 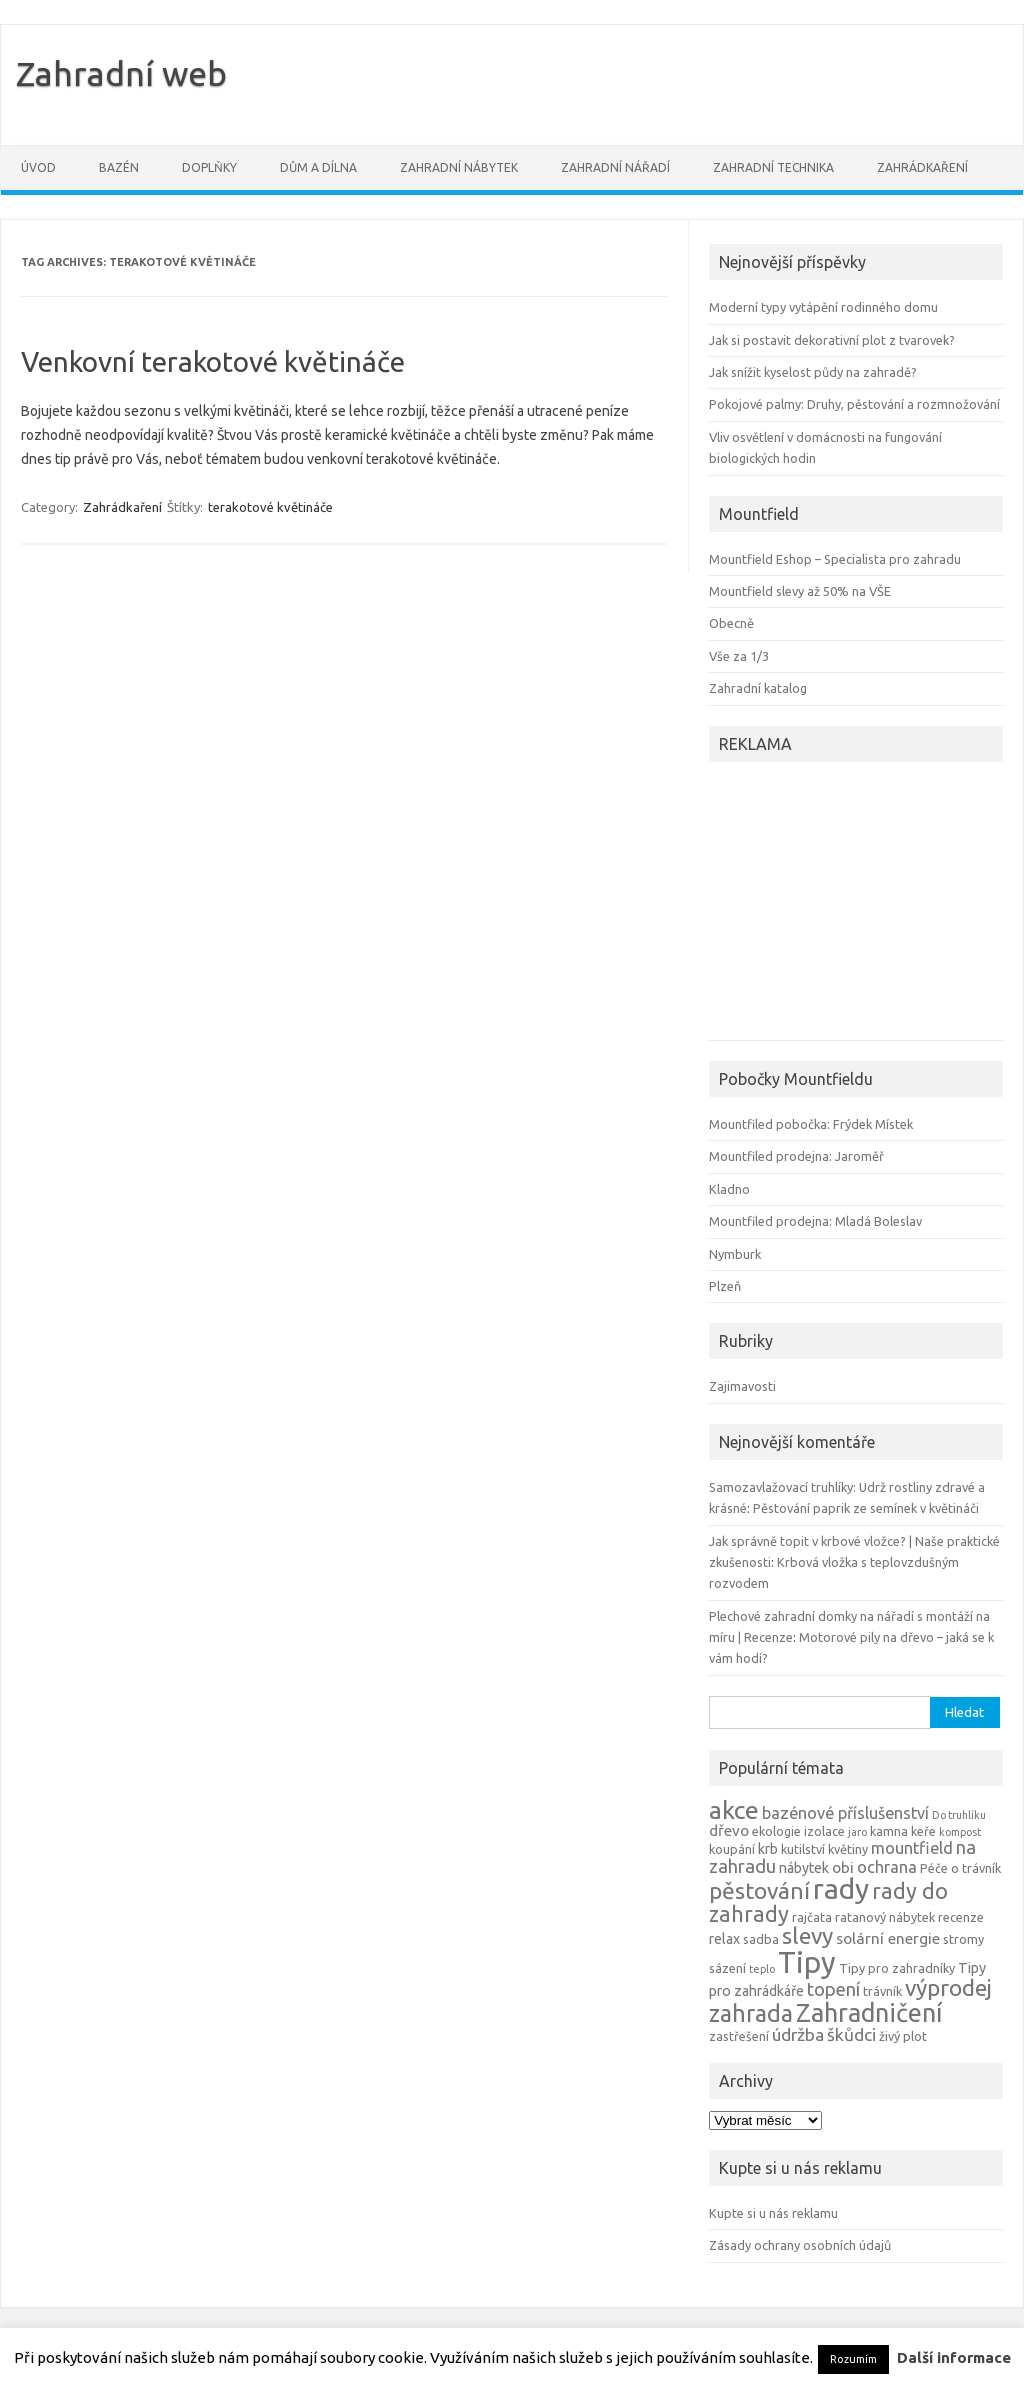 I want to click on Jak snížit kyselost půdy na zahradě?, so click(x=813, y=372).